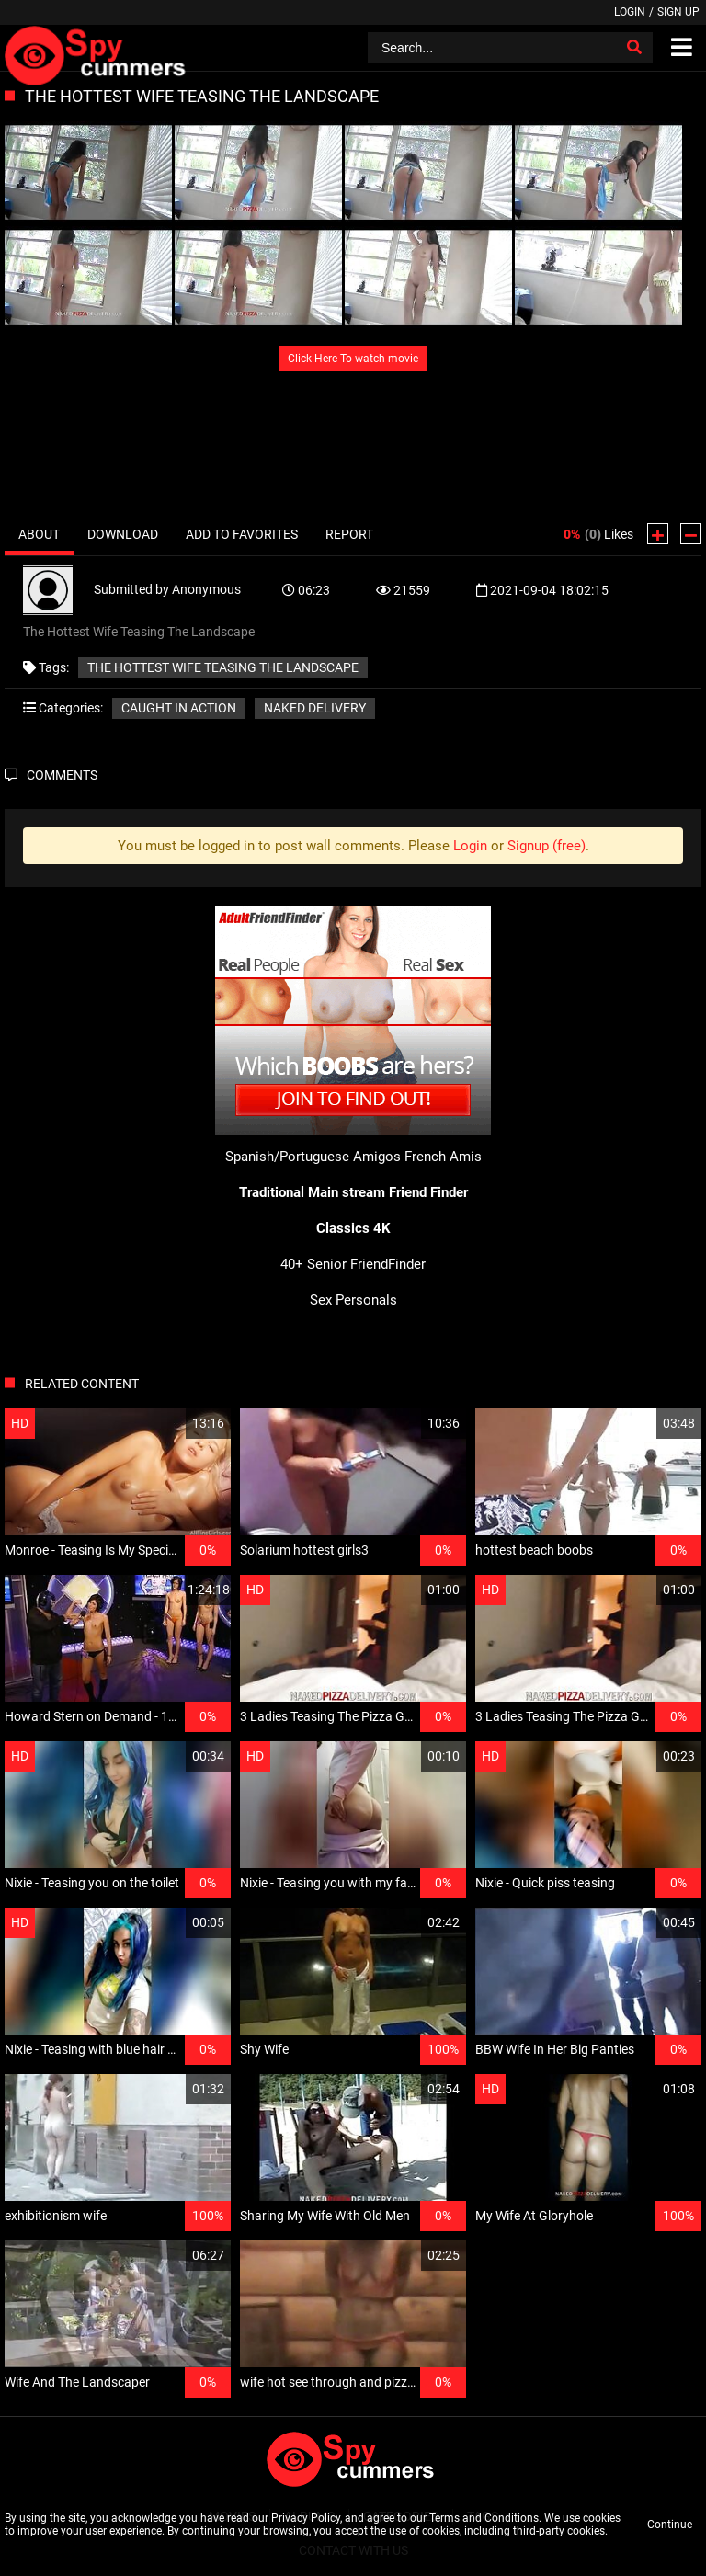 The height and width of the screenshot is (2576, 706). I want to click on Caught in action, so click(178, 708).